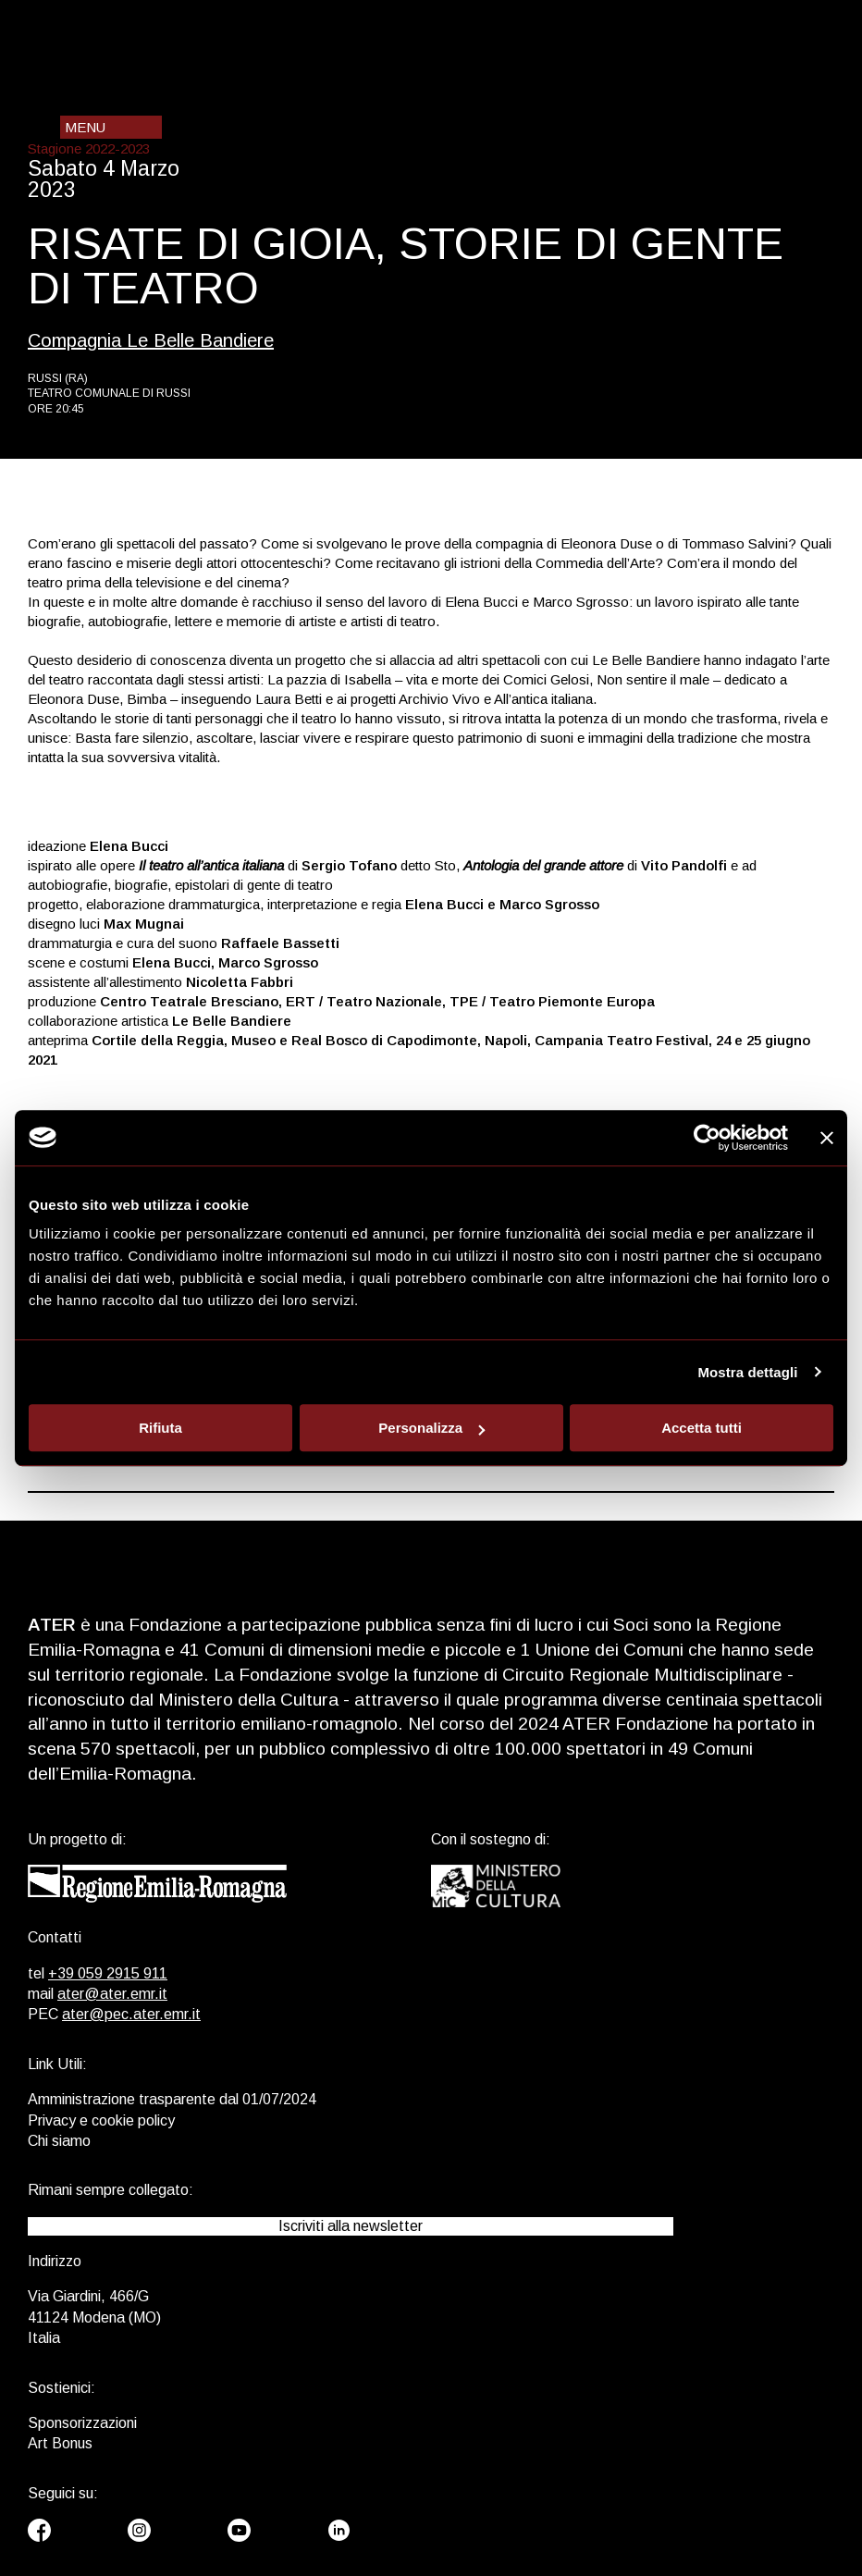 This screenshot has height=2576, width=862. Describe the element at coordinates (826, 1137) in the screenshot. I see `[Chiudi banner]` at that location.